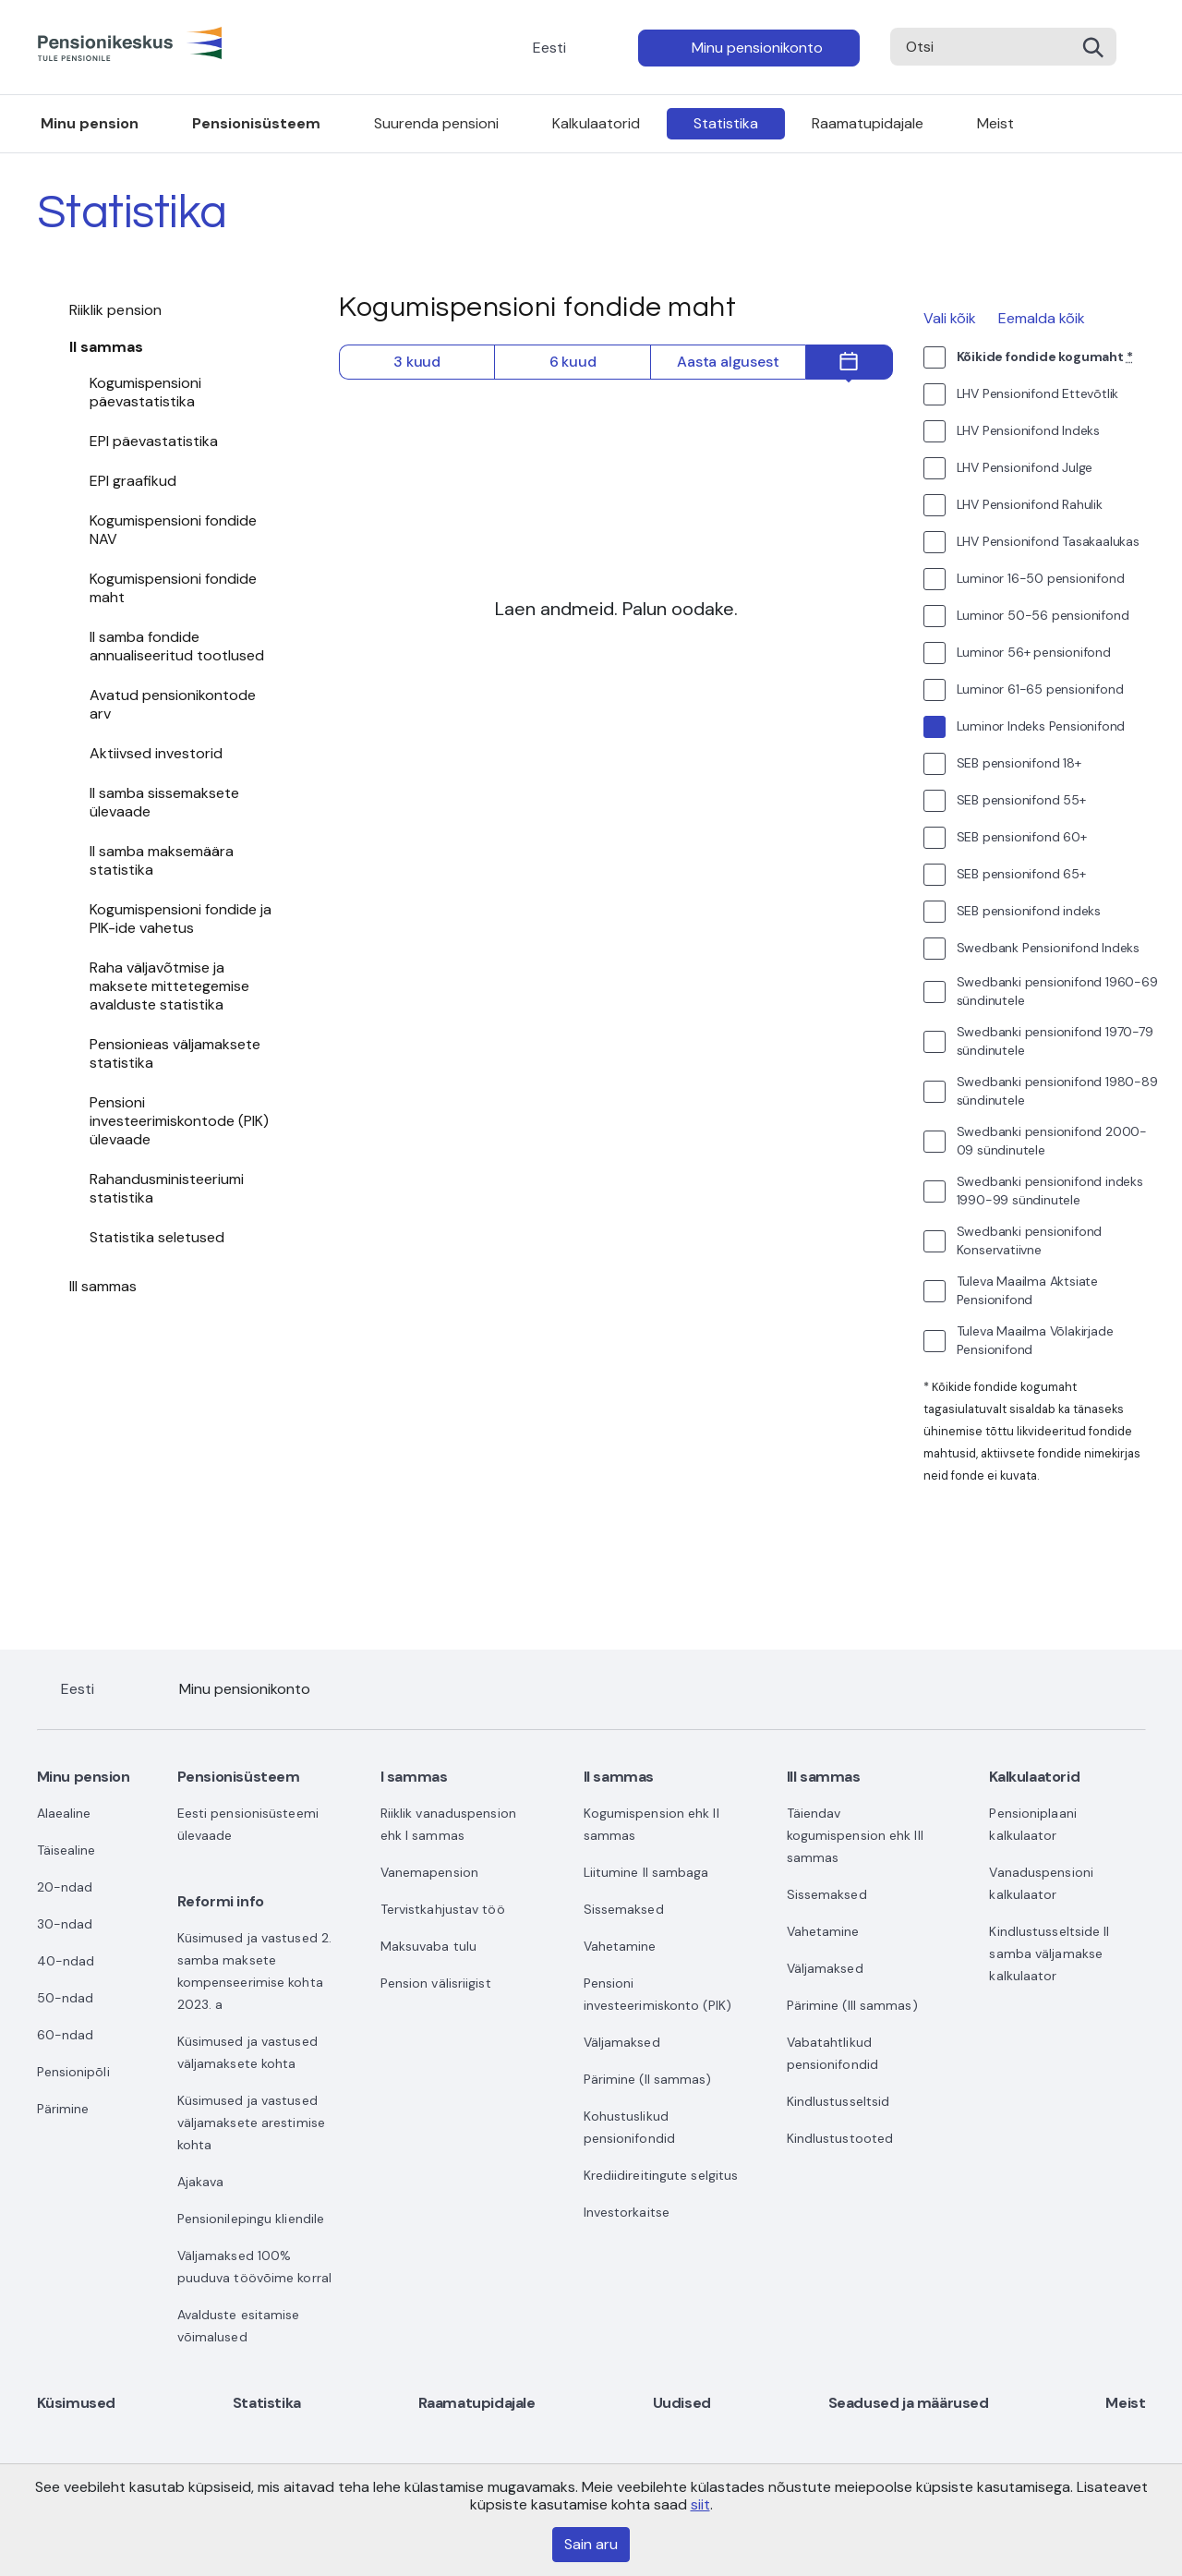 This screenshot has width=1182, height=2576. I want to click on Kindlustustooted, so click(840, 2138).